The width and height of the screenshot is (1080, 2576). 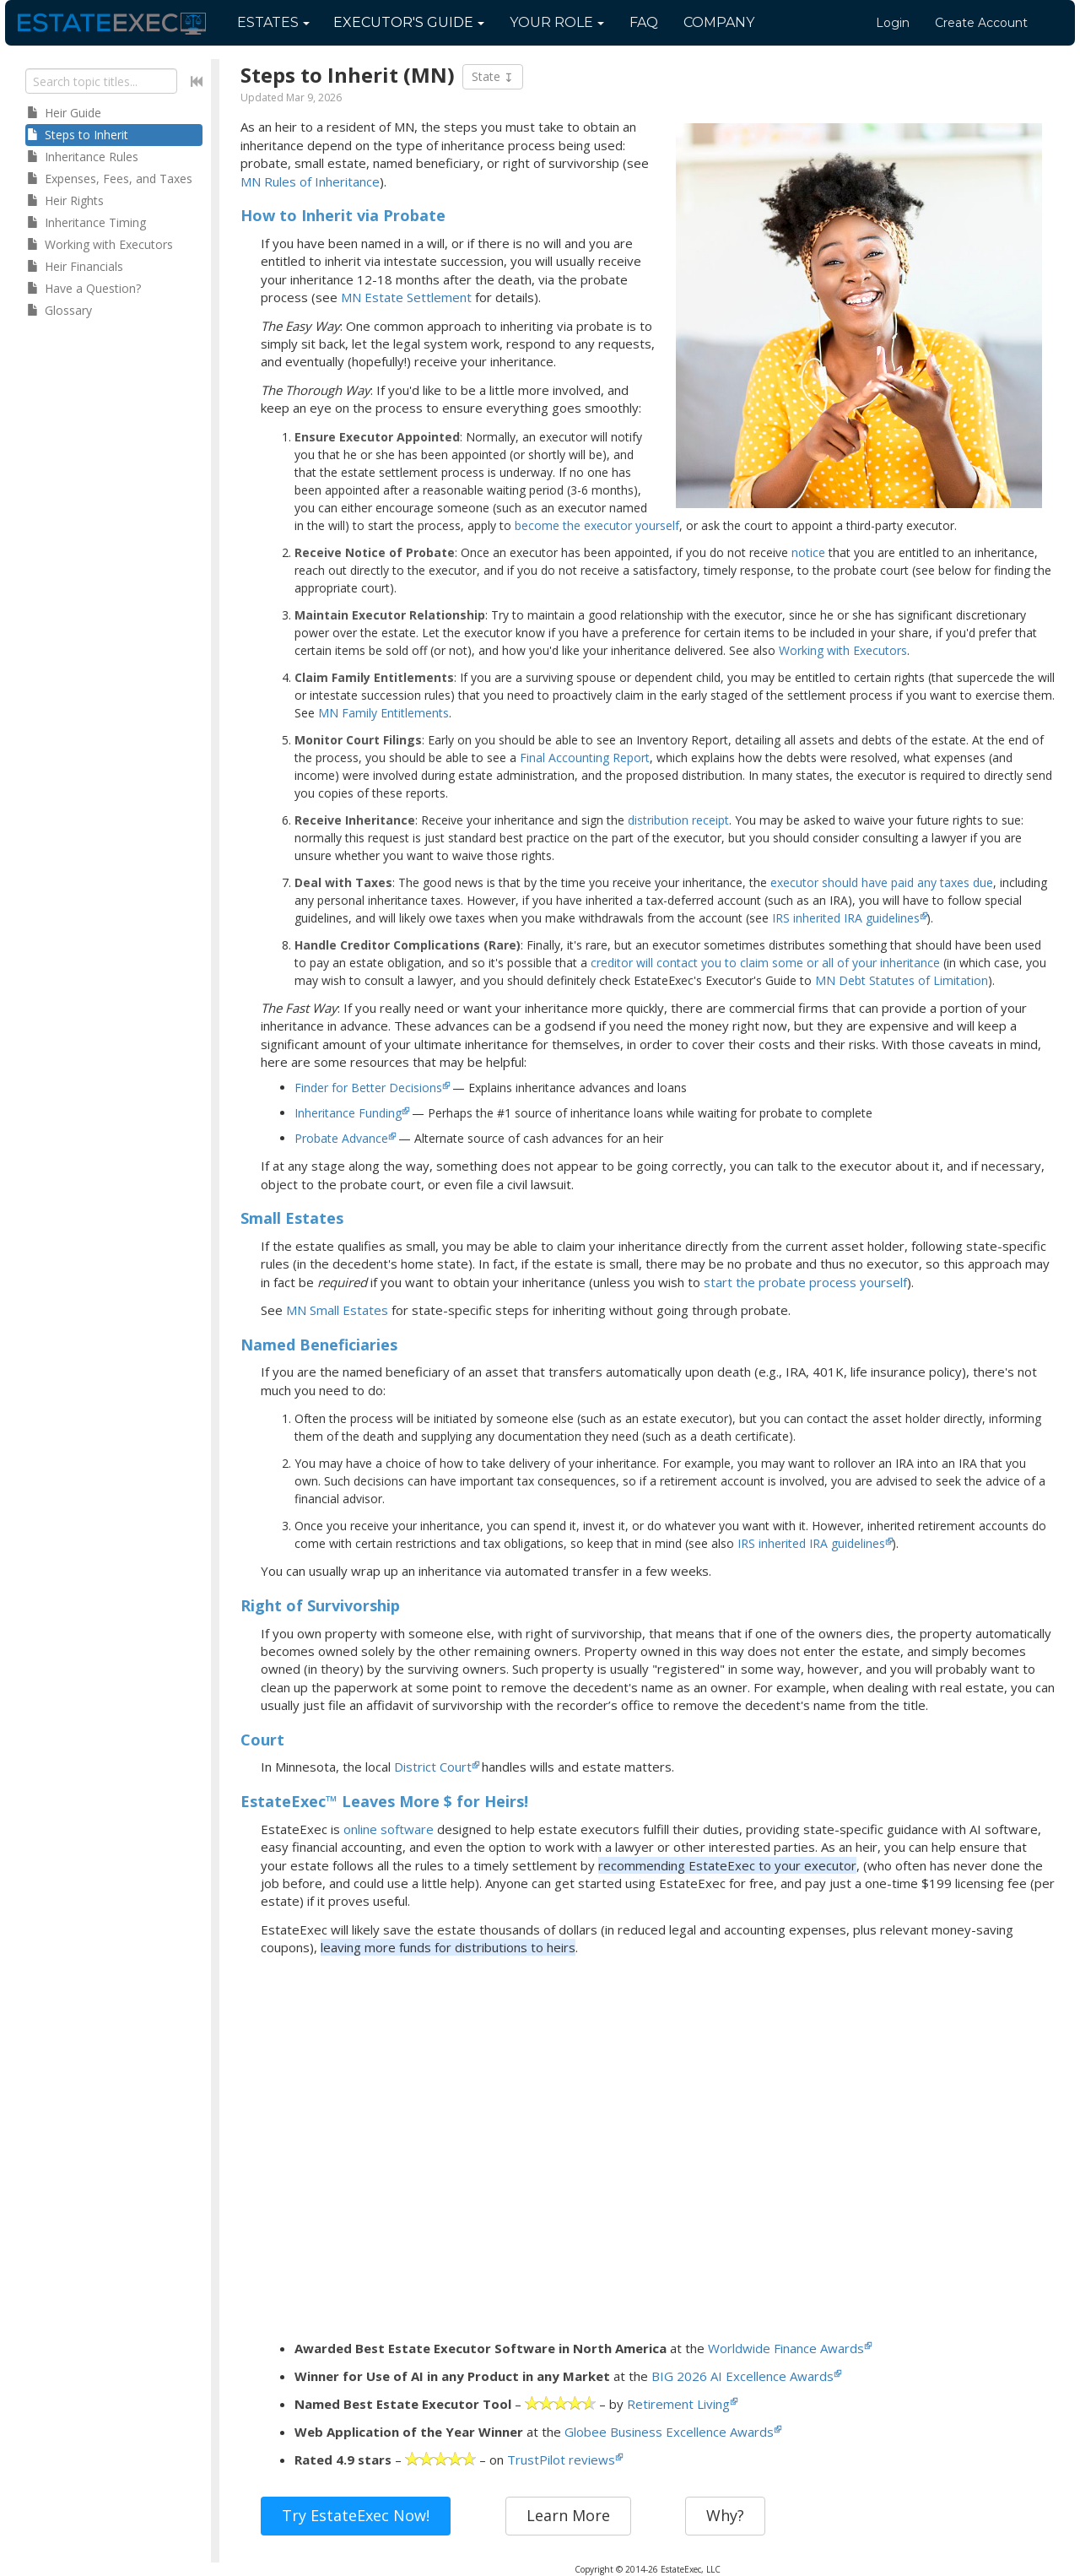 What do you see at coordinates (669, 2431) in the screenshot?
I see `Globee Business Excellence Awards` at bounding box center [669, 2431].